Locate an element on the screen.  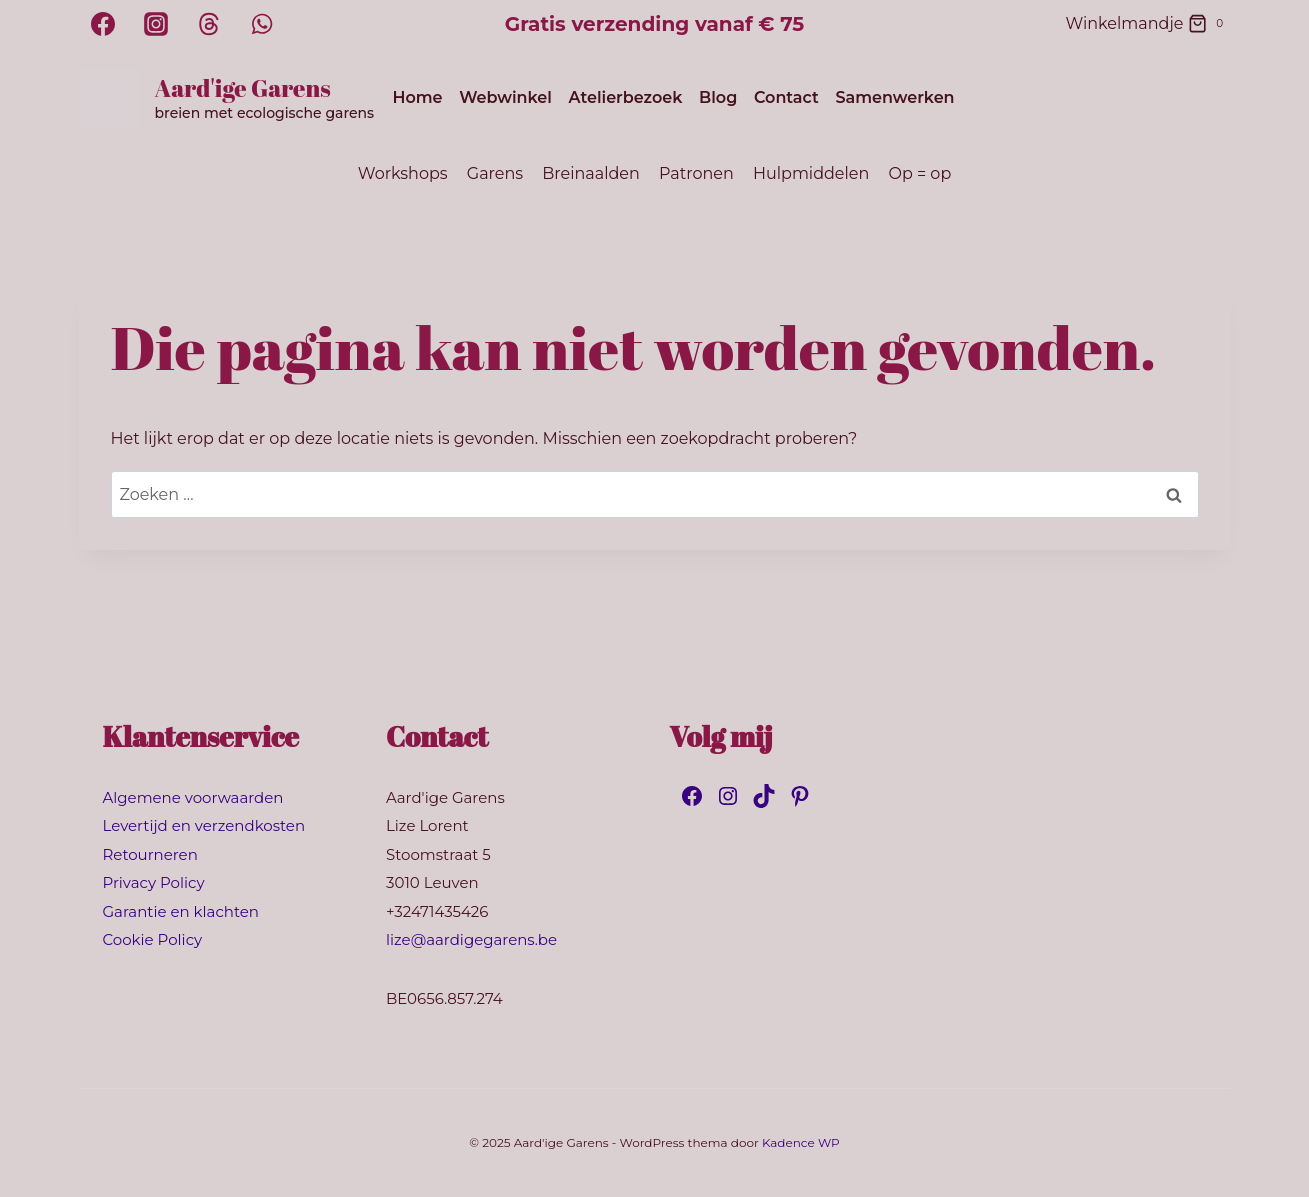
Privacy Policy is located at coordinates (154, 882).